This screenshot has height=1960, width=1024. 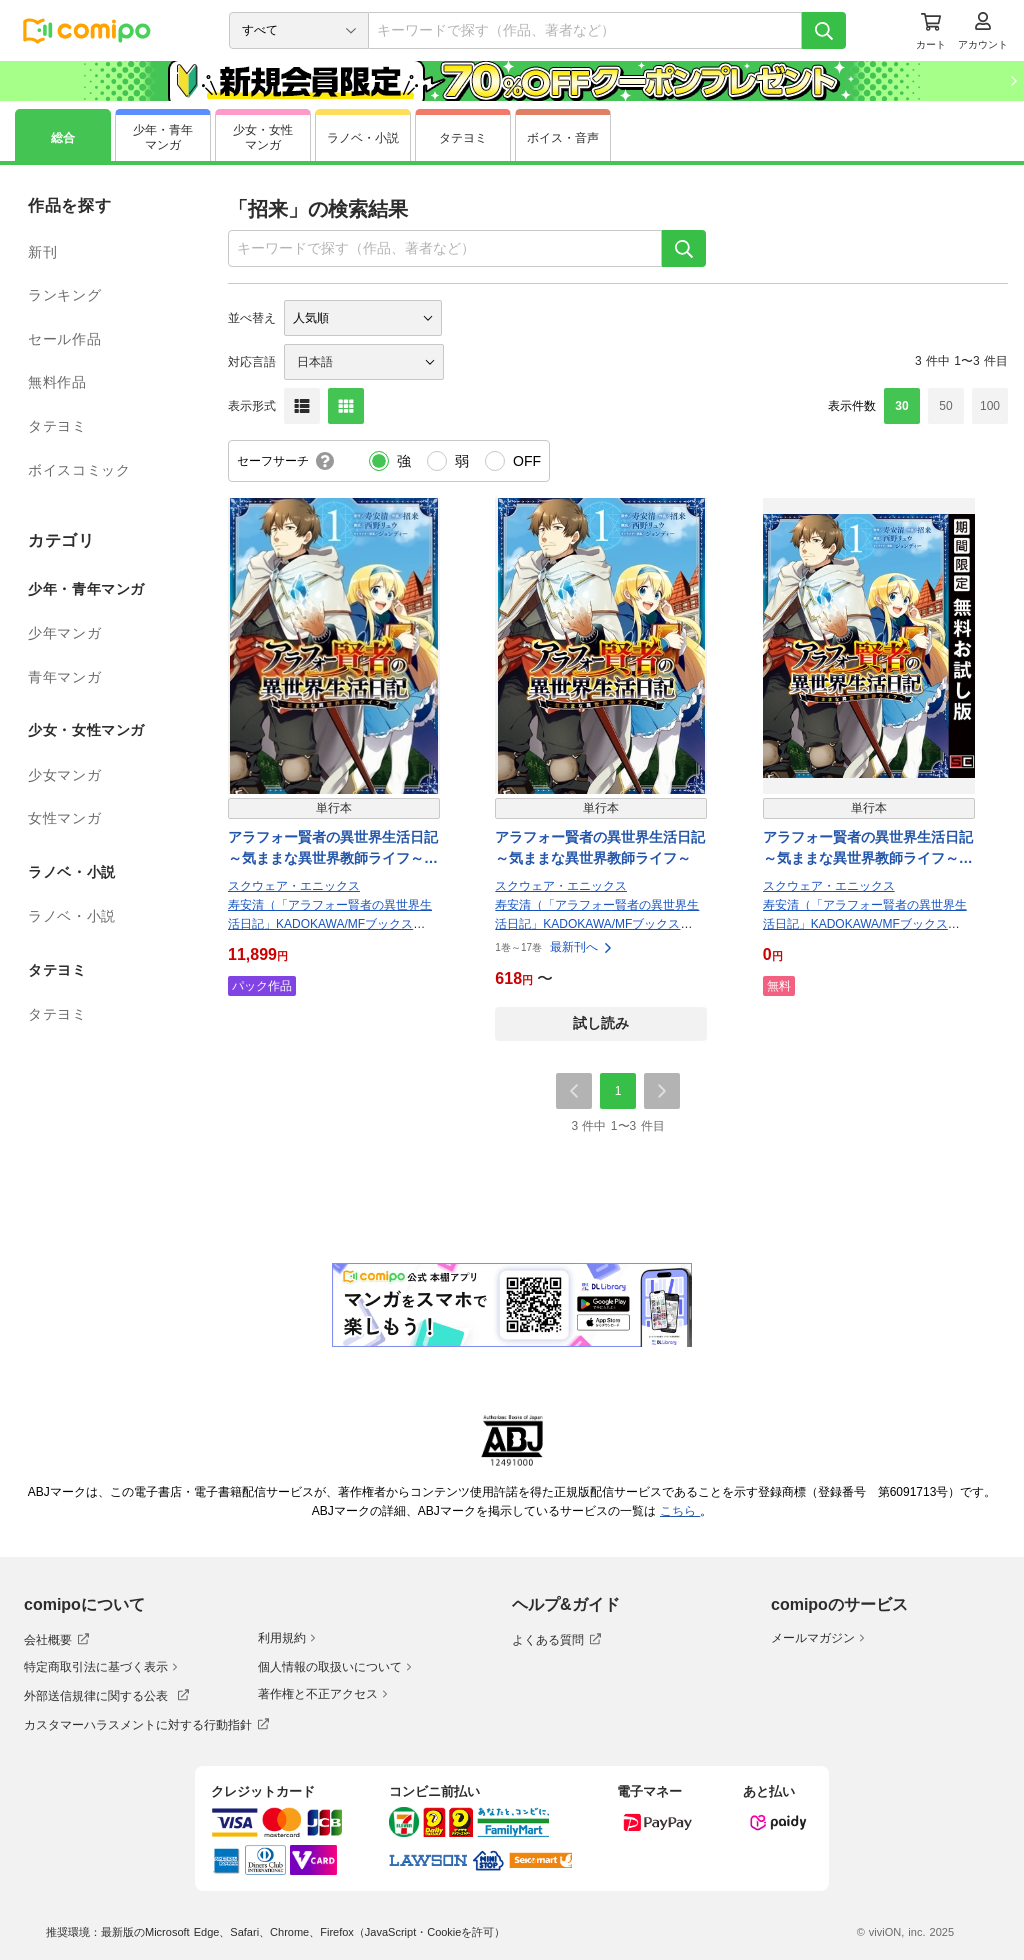 I want to click on OFF, so click(x=527, y=461).